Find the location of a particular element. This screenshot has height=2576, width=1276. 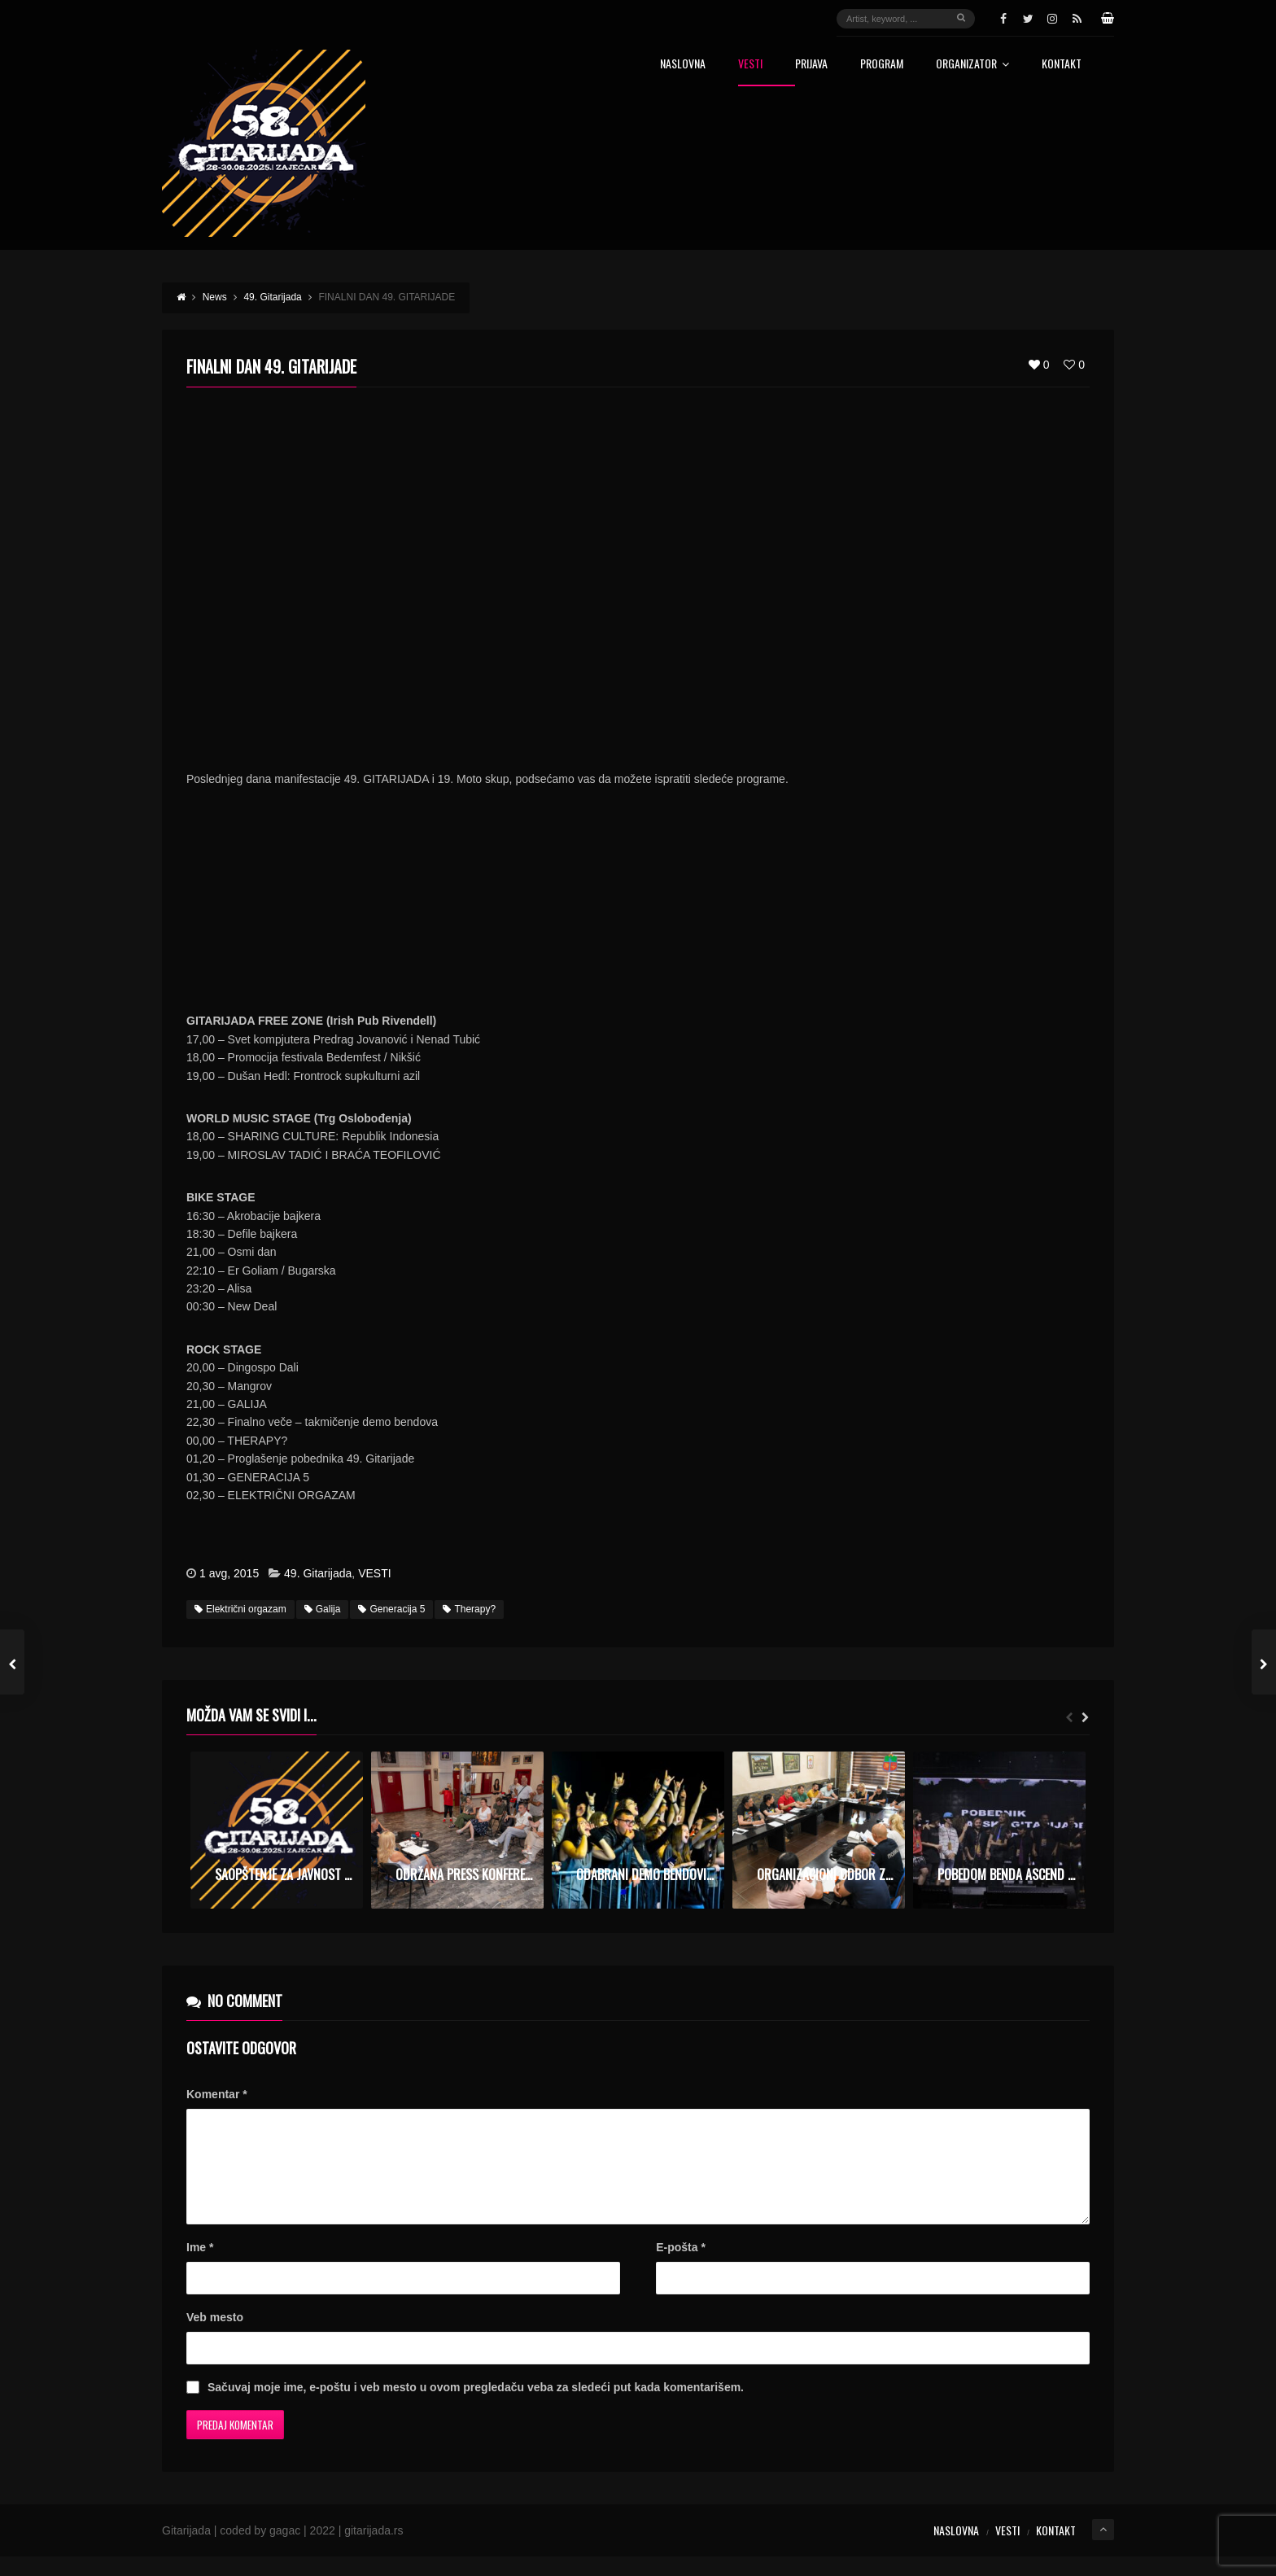

Veb mesto is located at coordinates (214, 2336).